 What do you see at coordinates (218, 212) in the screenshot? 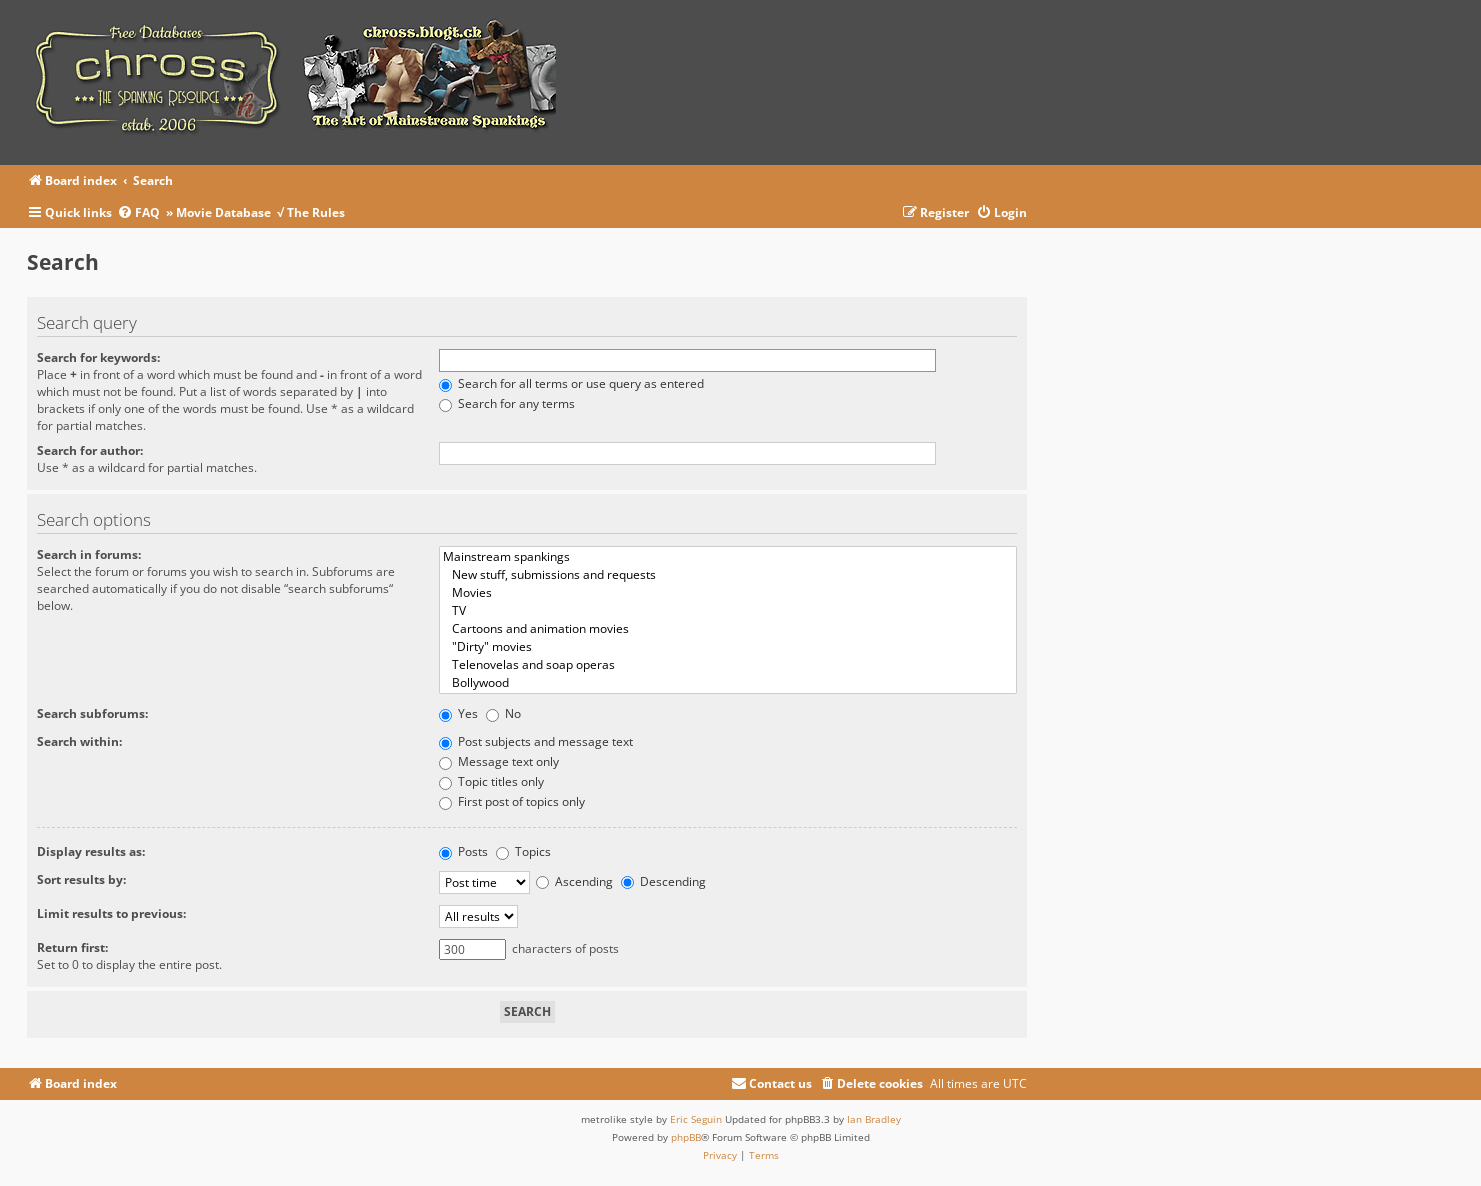
I see `» Movie Database` at bounding box center [218, 212].